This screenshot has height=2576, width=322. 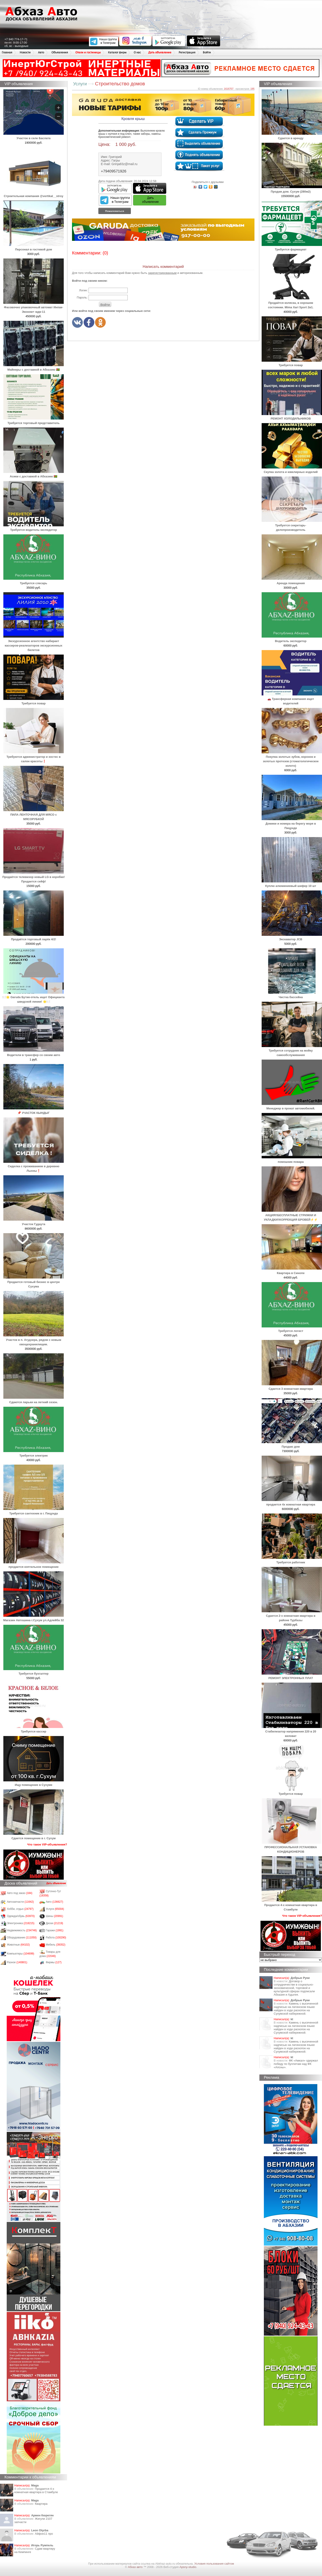 I want to click on Шины, so click(x=54, y=1916).